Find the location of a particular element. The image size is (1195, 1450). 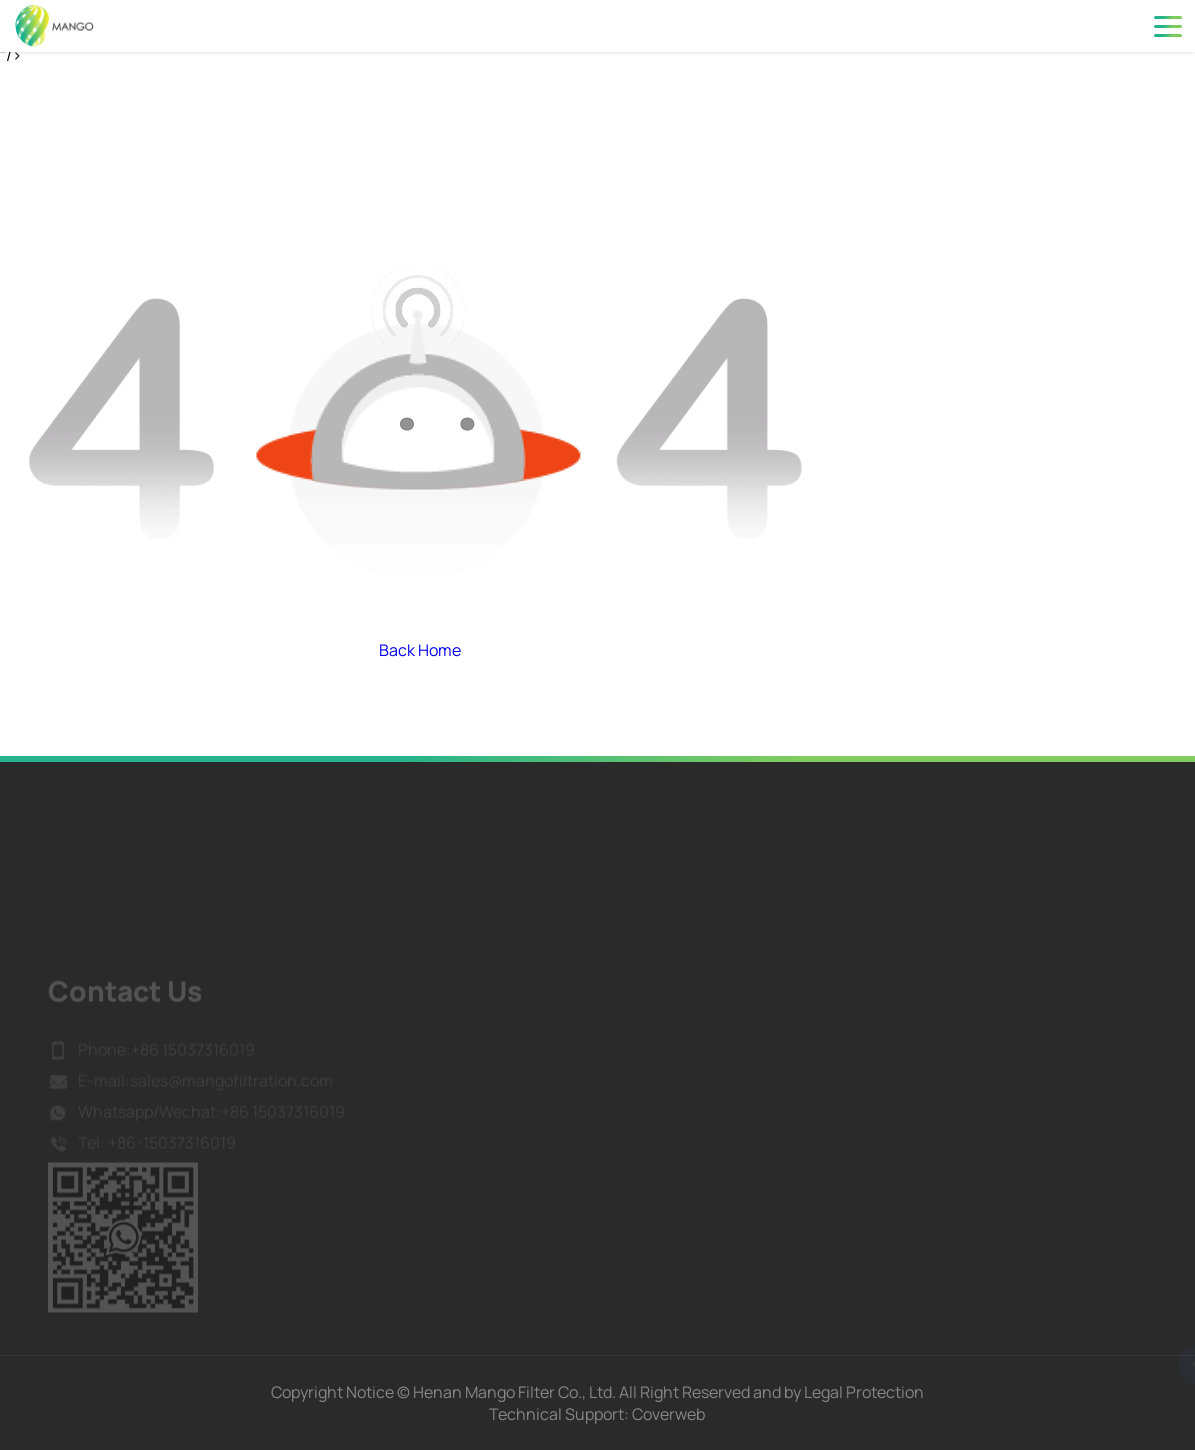

Wechat:+86 15037316019 is located at coordinates (252, 1132).